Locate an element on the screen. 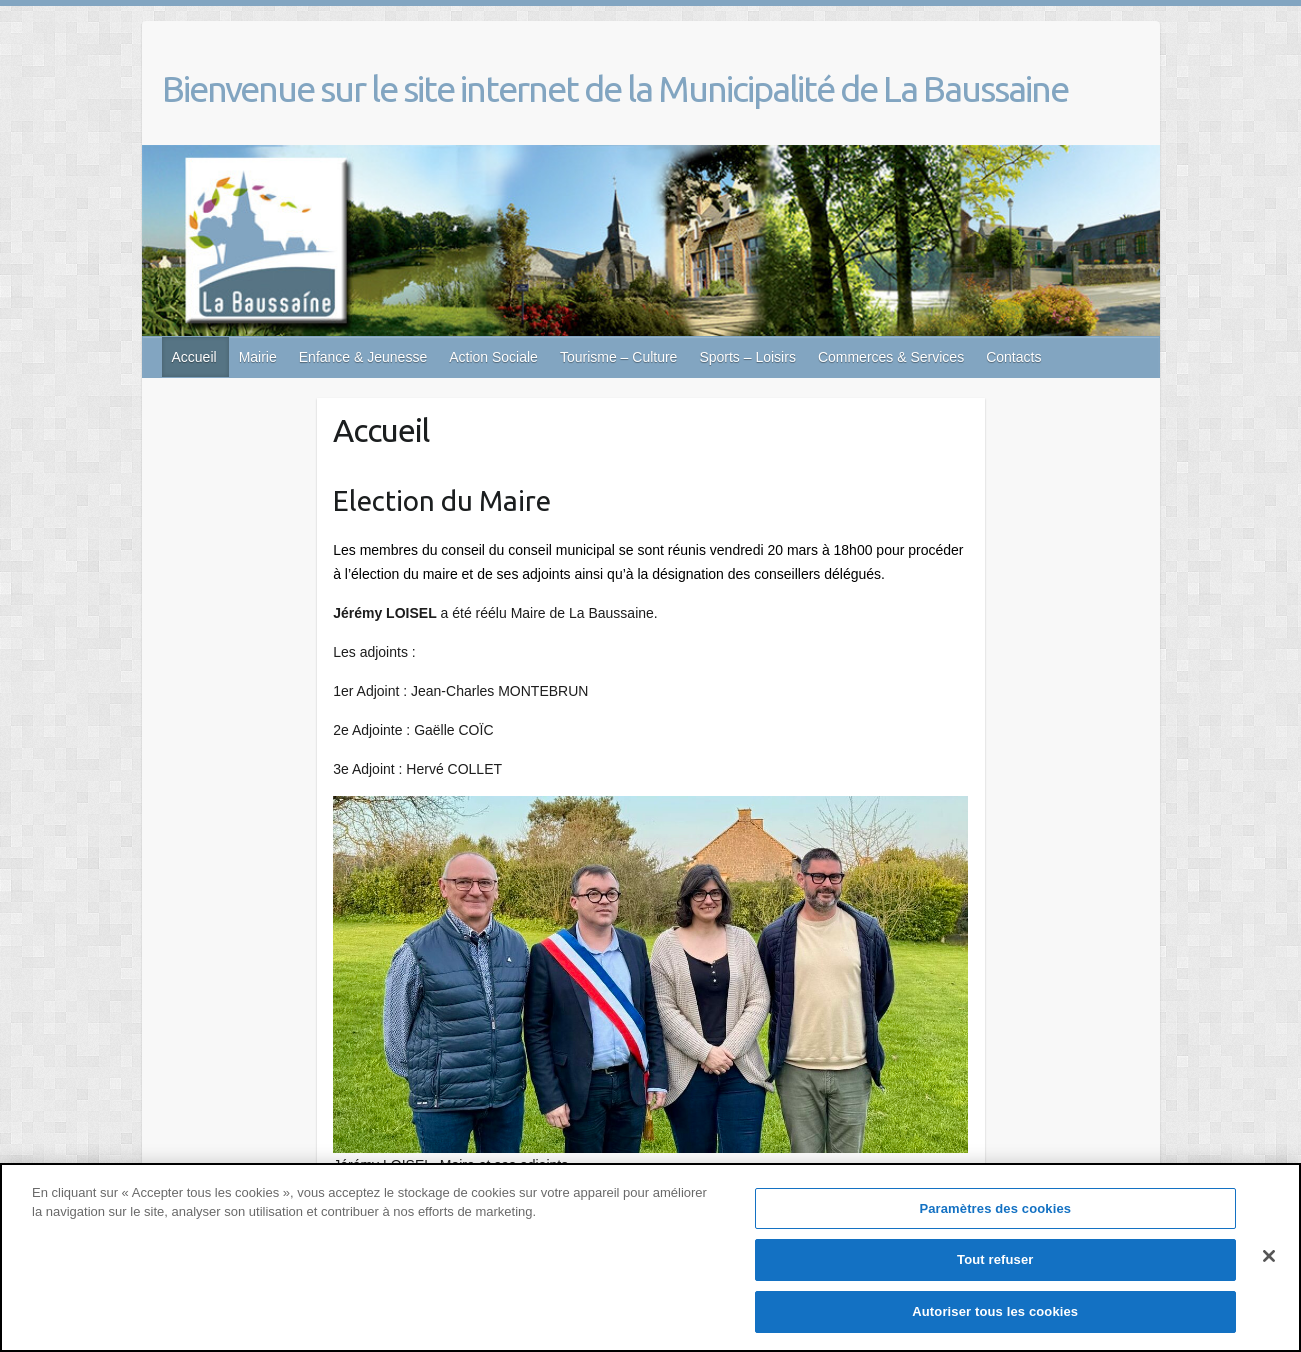 This screenshot has height=1352, width=1301. Tout refuser is located at coordinates (995, 1270).